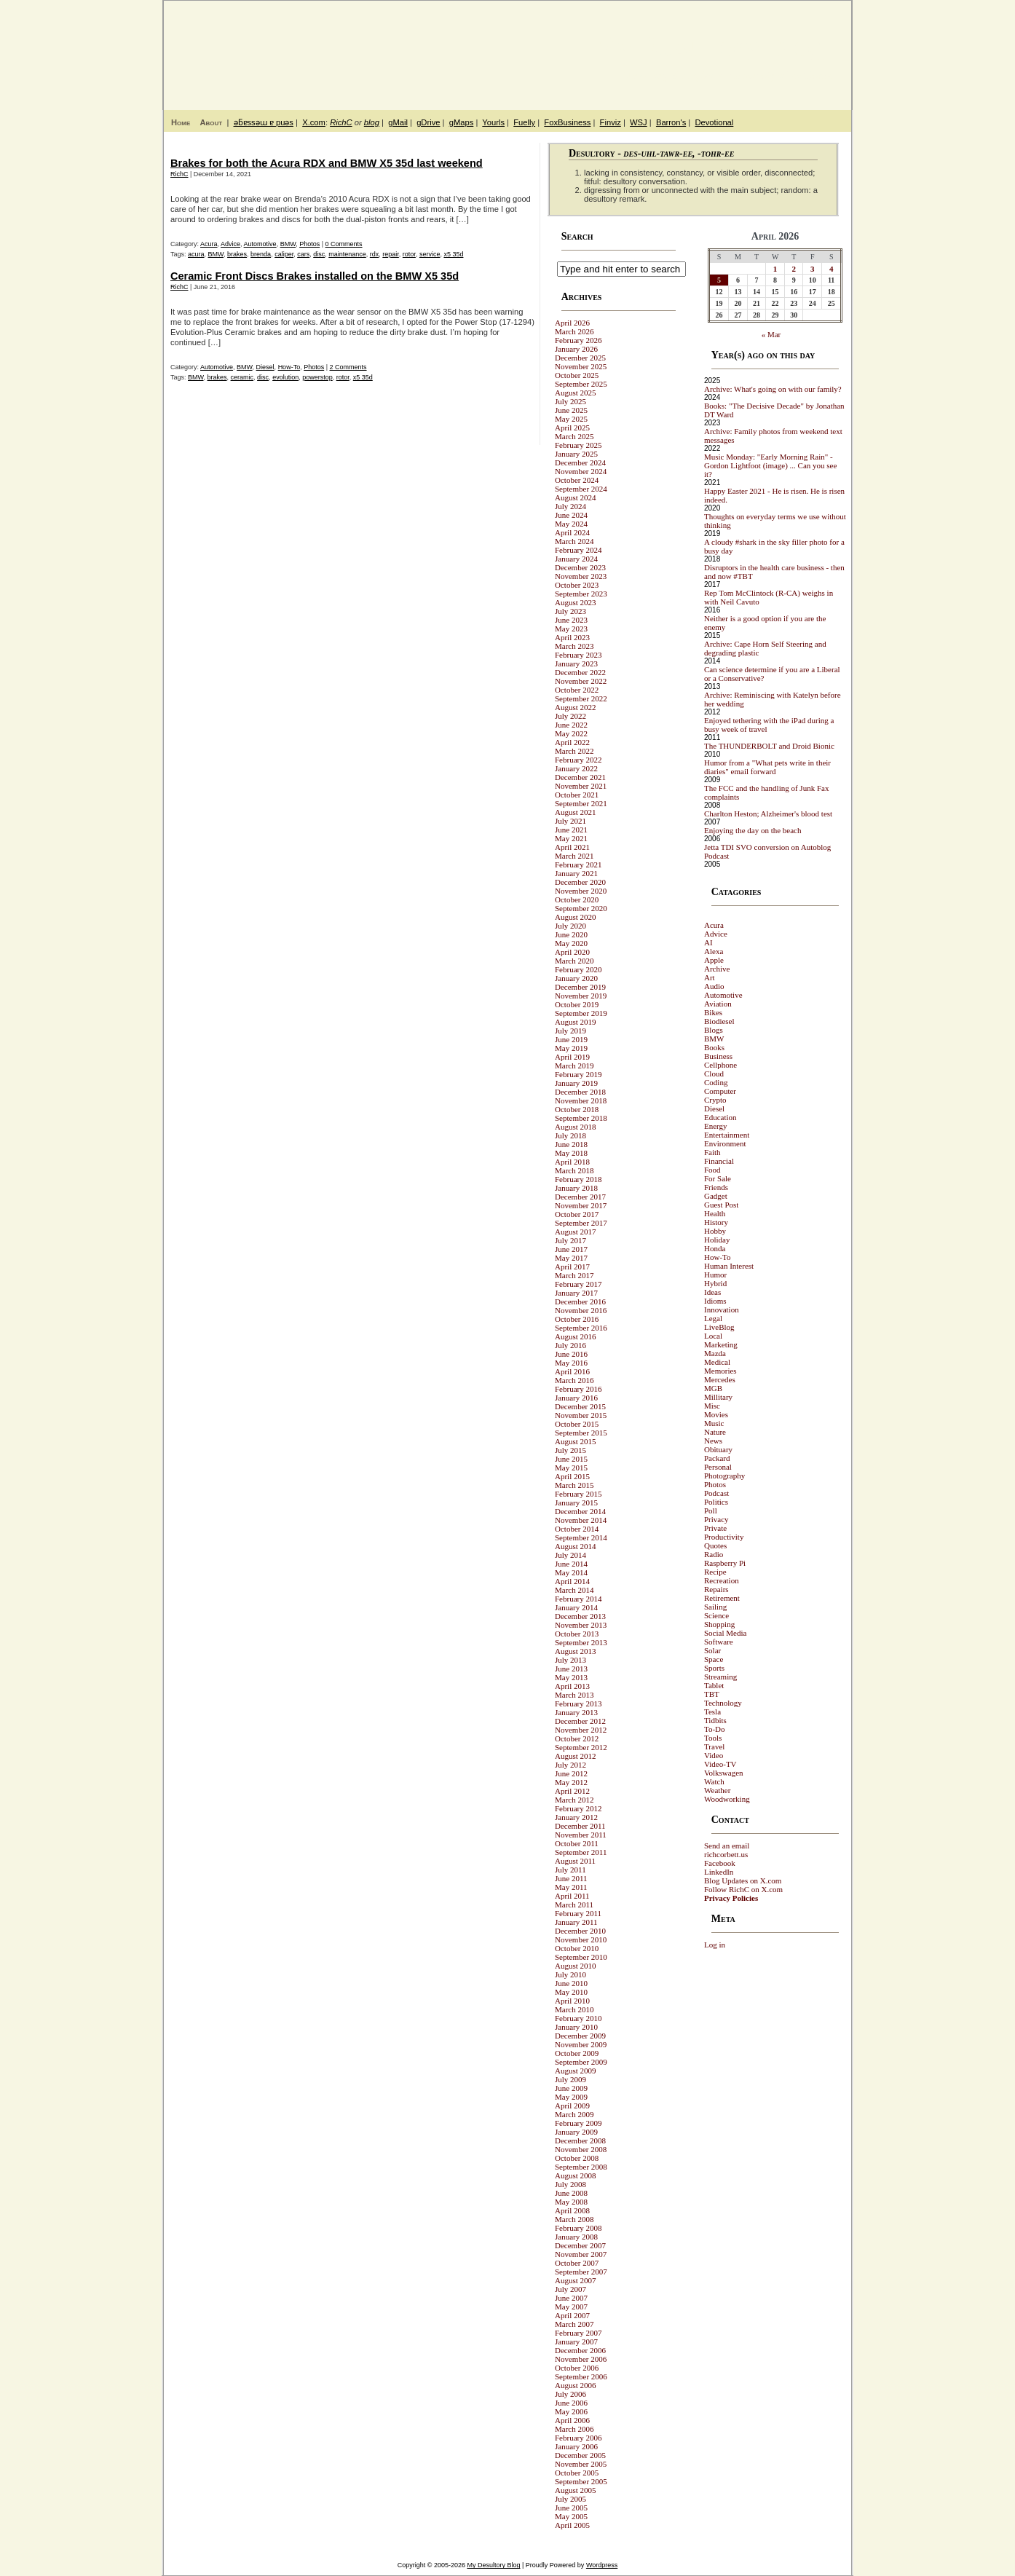 The width and height of the screenshot is (1015, 2576). I want to click on Acura, so click(209, 244).